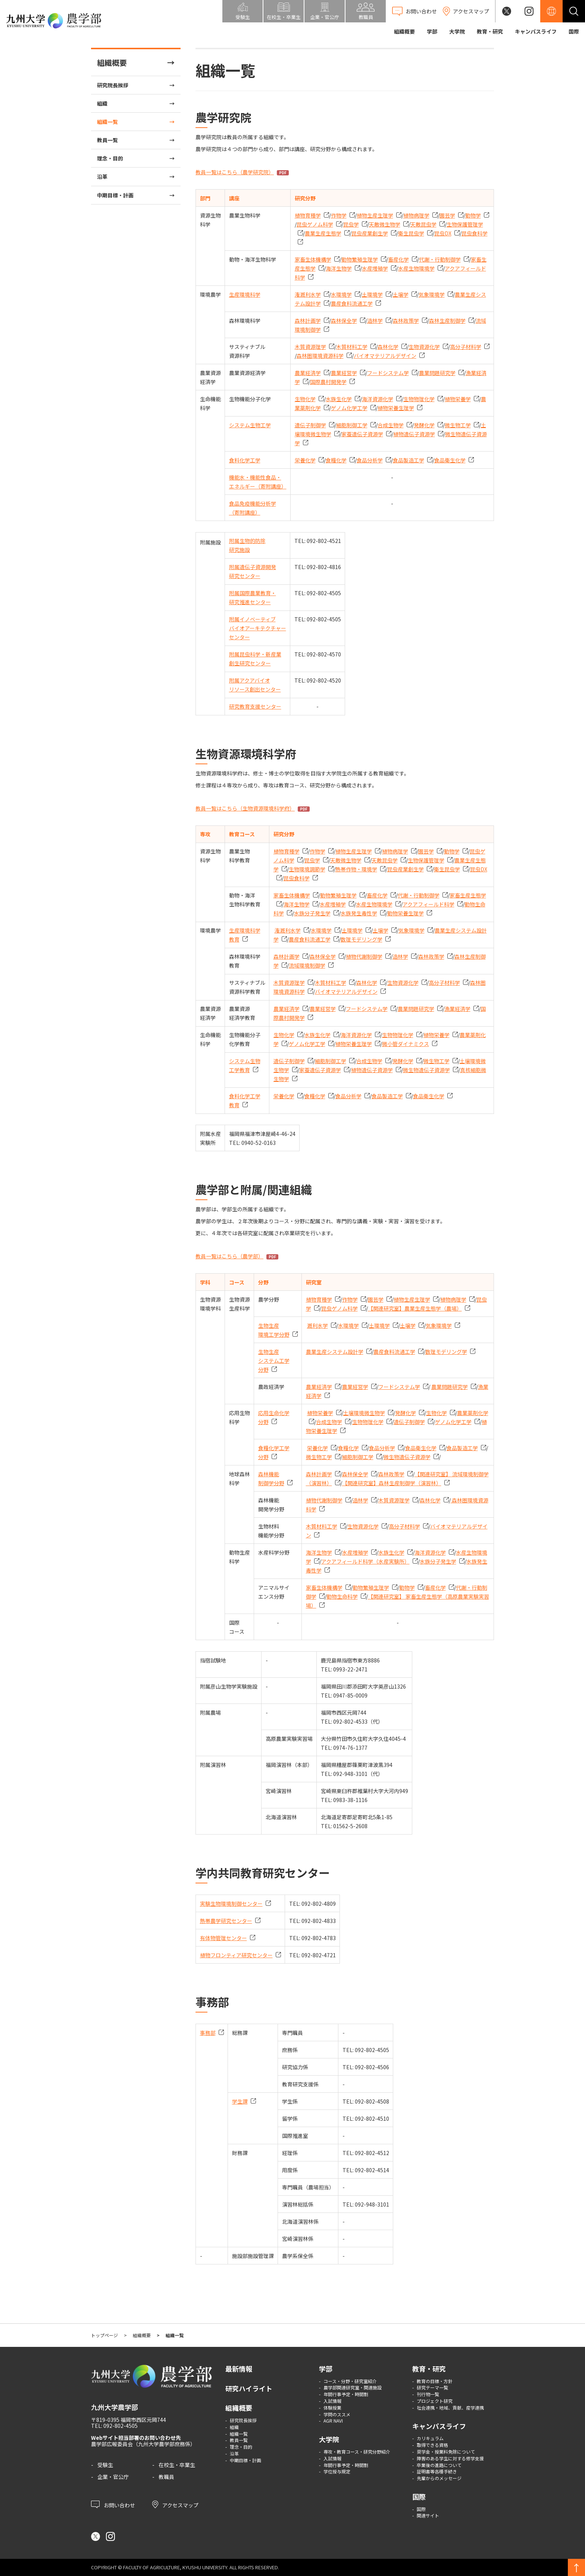  Describe the element at coordinates (166, 2476) in the screenshot. I see `教職員` at that location.